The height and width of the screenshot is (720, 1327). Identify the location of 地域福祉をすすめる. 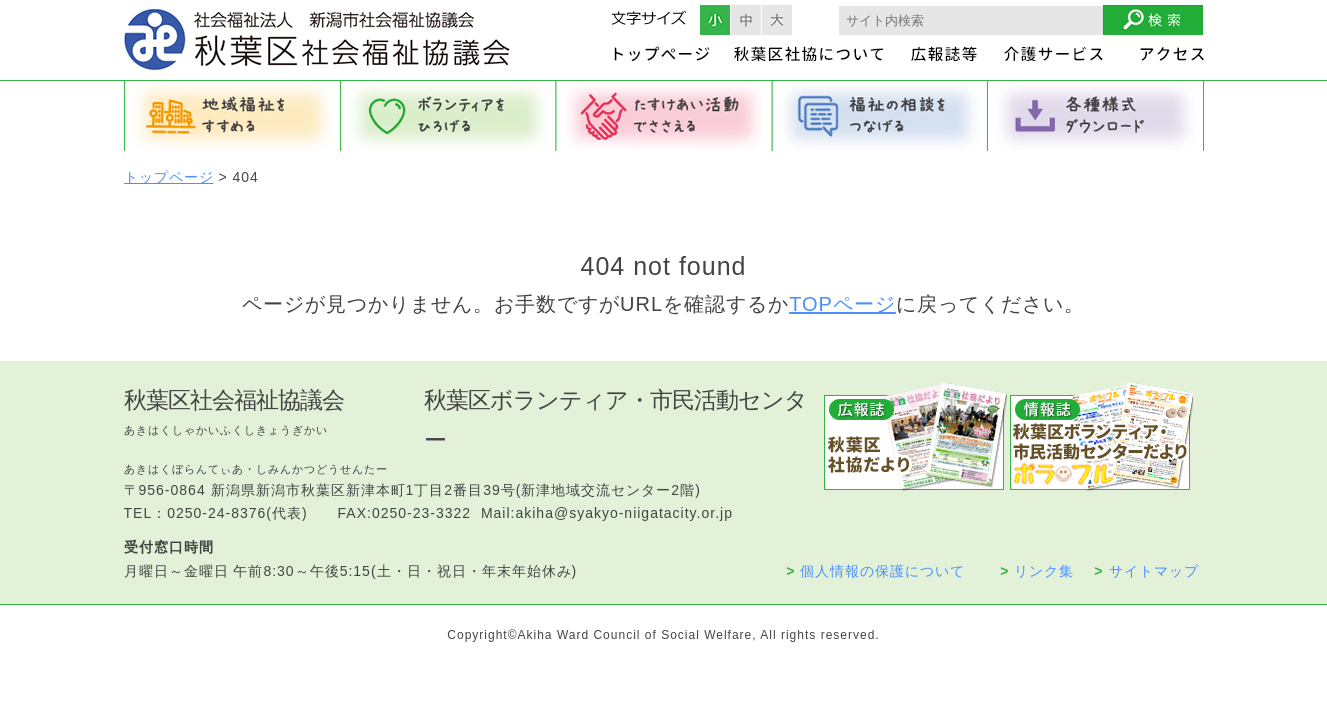
(232, 116).